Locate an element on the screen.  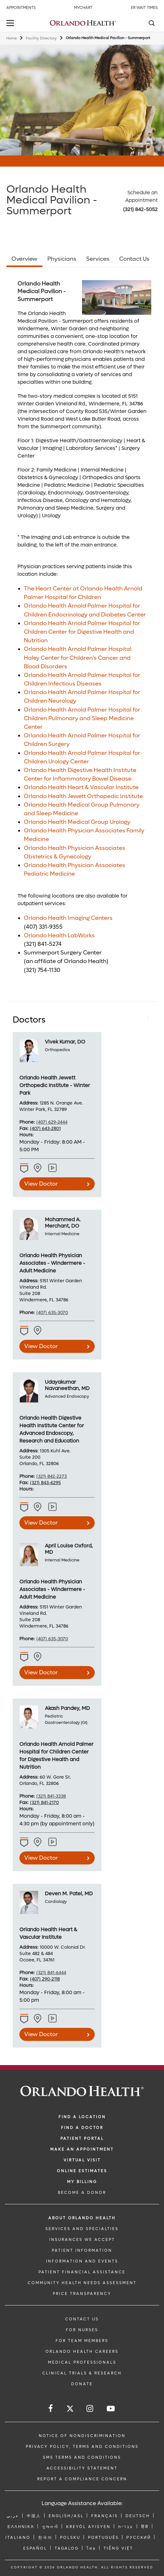
Udayakumar Navaneethan, MD is located at coordinates (67, 1385).